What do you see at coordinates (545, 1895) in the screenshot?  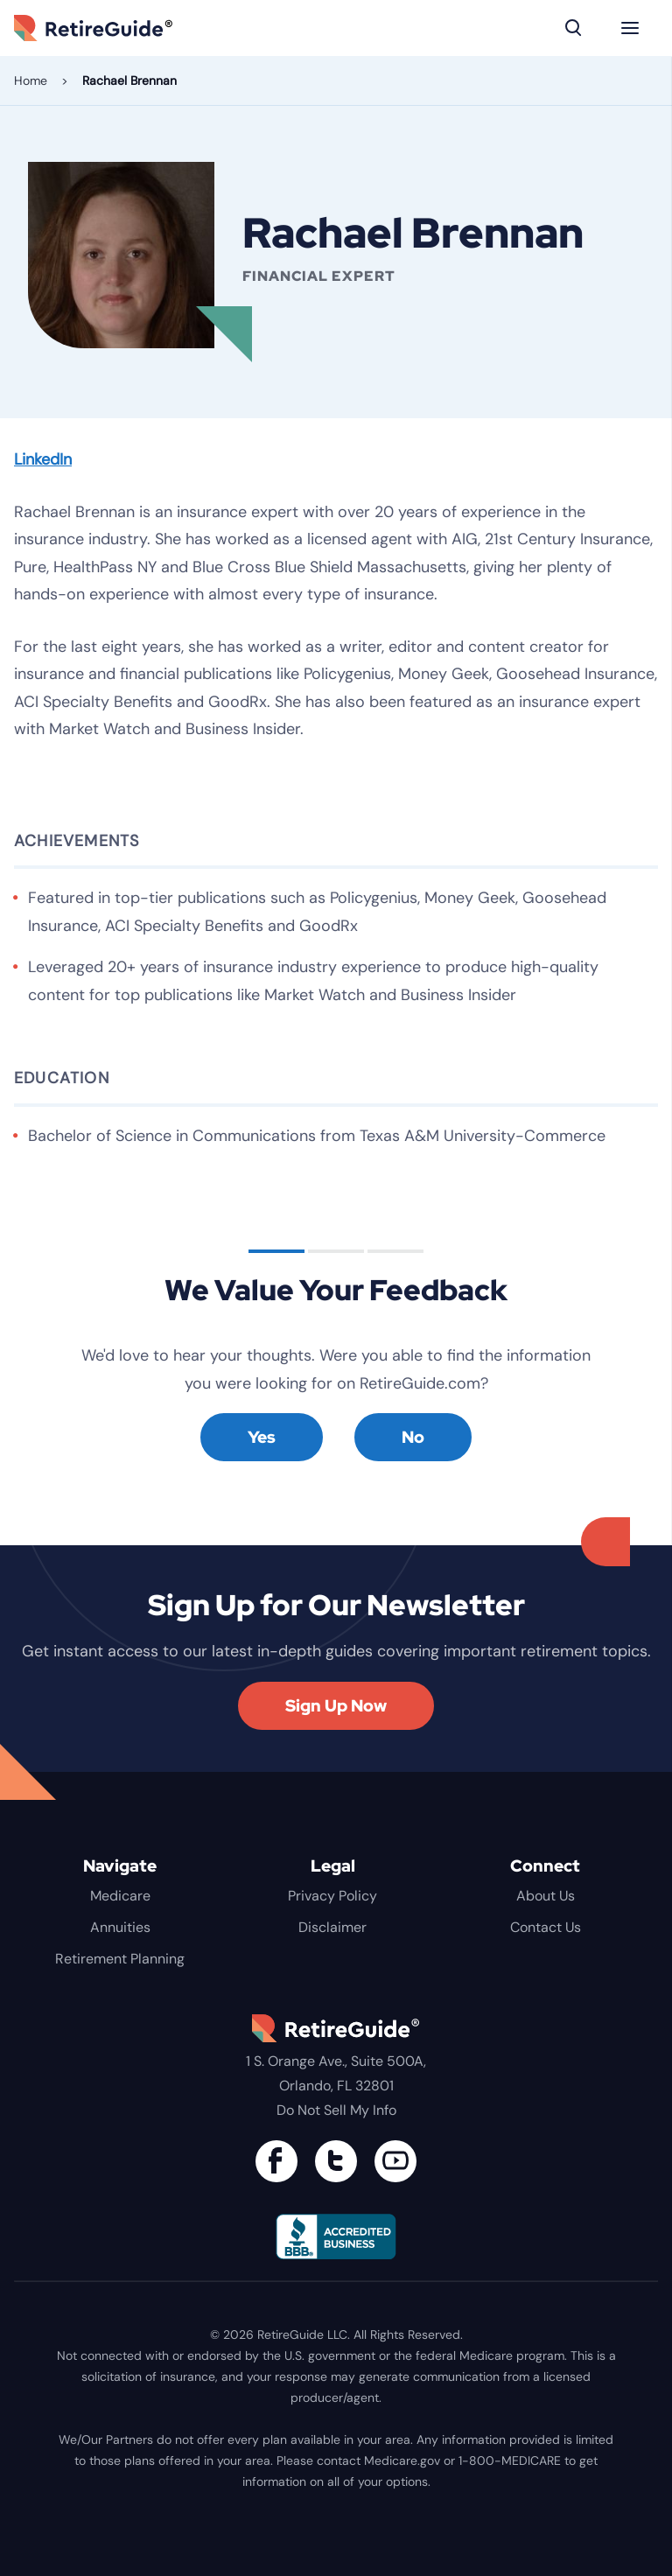 I see `About Us` at bounding box center [545, 1895].